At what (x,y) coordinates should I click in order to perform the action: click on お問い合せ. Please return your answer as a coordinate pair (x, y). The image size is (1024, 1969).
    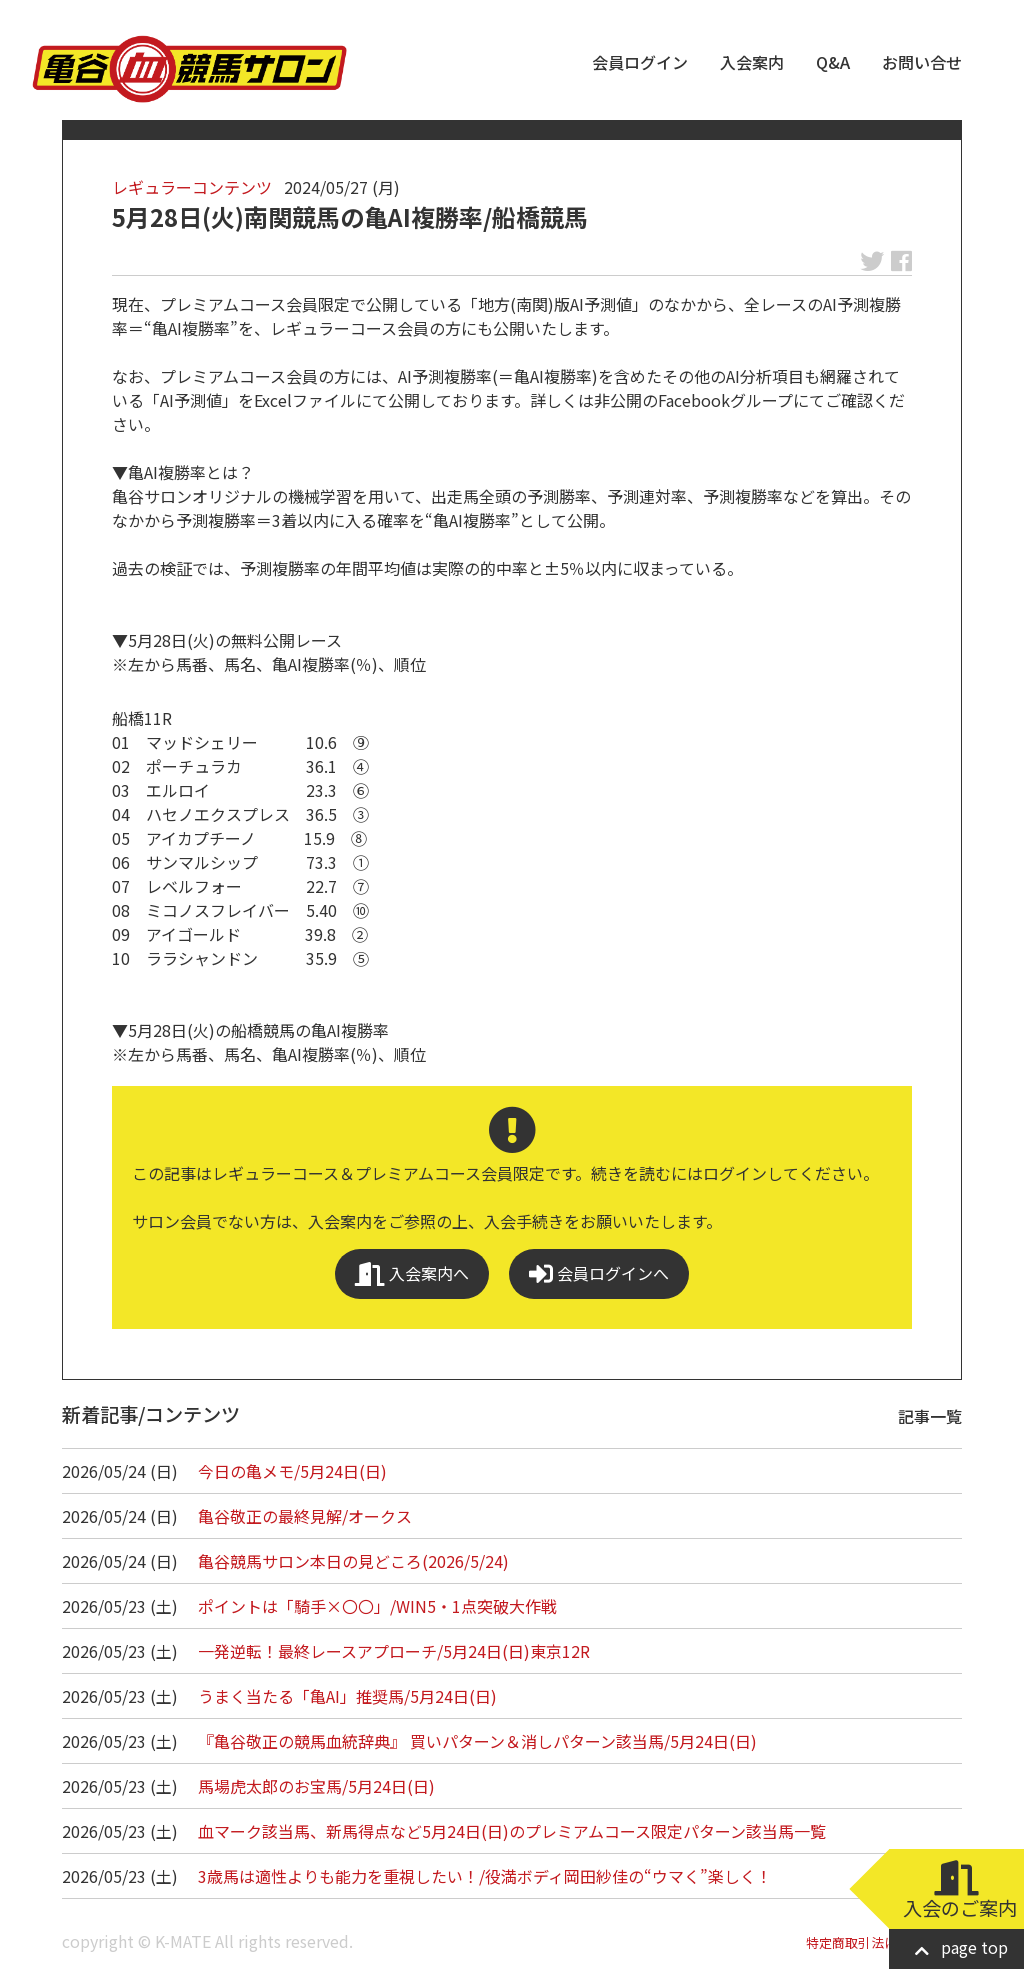
    Looking at the image, I should click on (922, 62).